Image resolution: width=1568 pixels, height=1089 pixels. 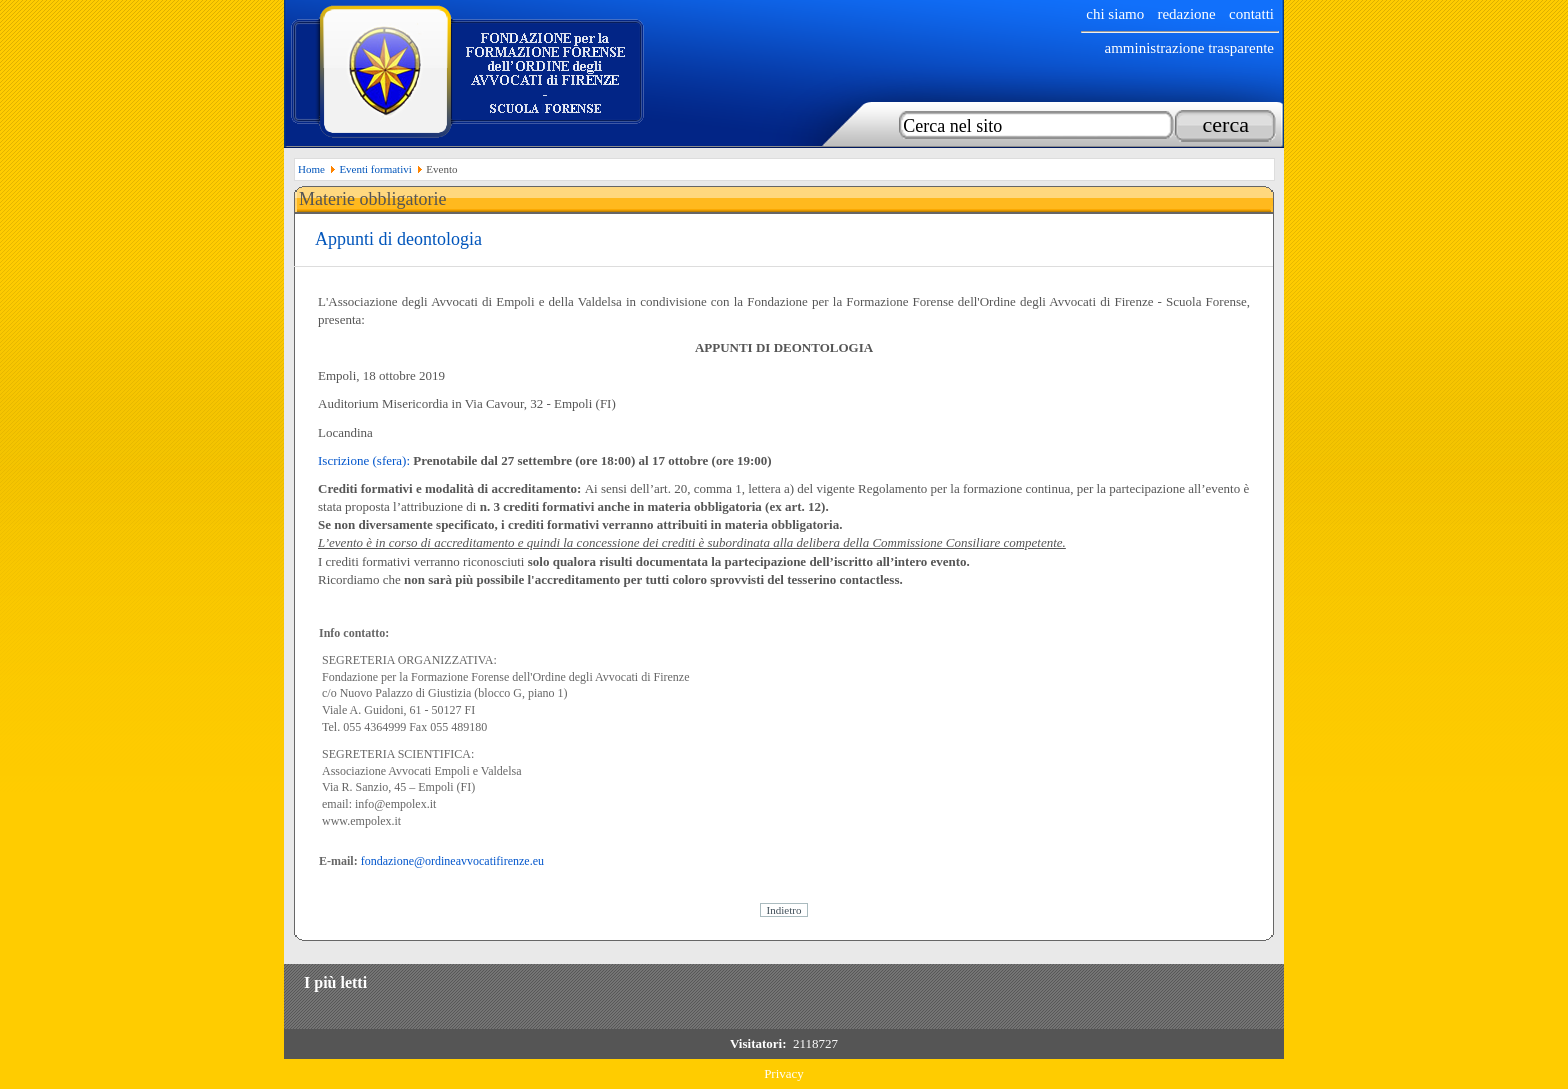 I want to click on Home, so click(x=311, y=169).